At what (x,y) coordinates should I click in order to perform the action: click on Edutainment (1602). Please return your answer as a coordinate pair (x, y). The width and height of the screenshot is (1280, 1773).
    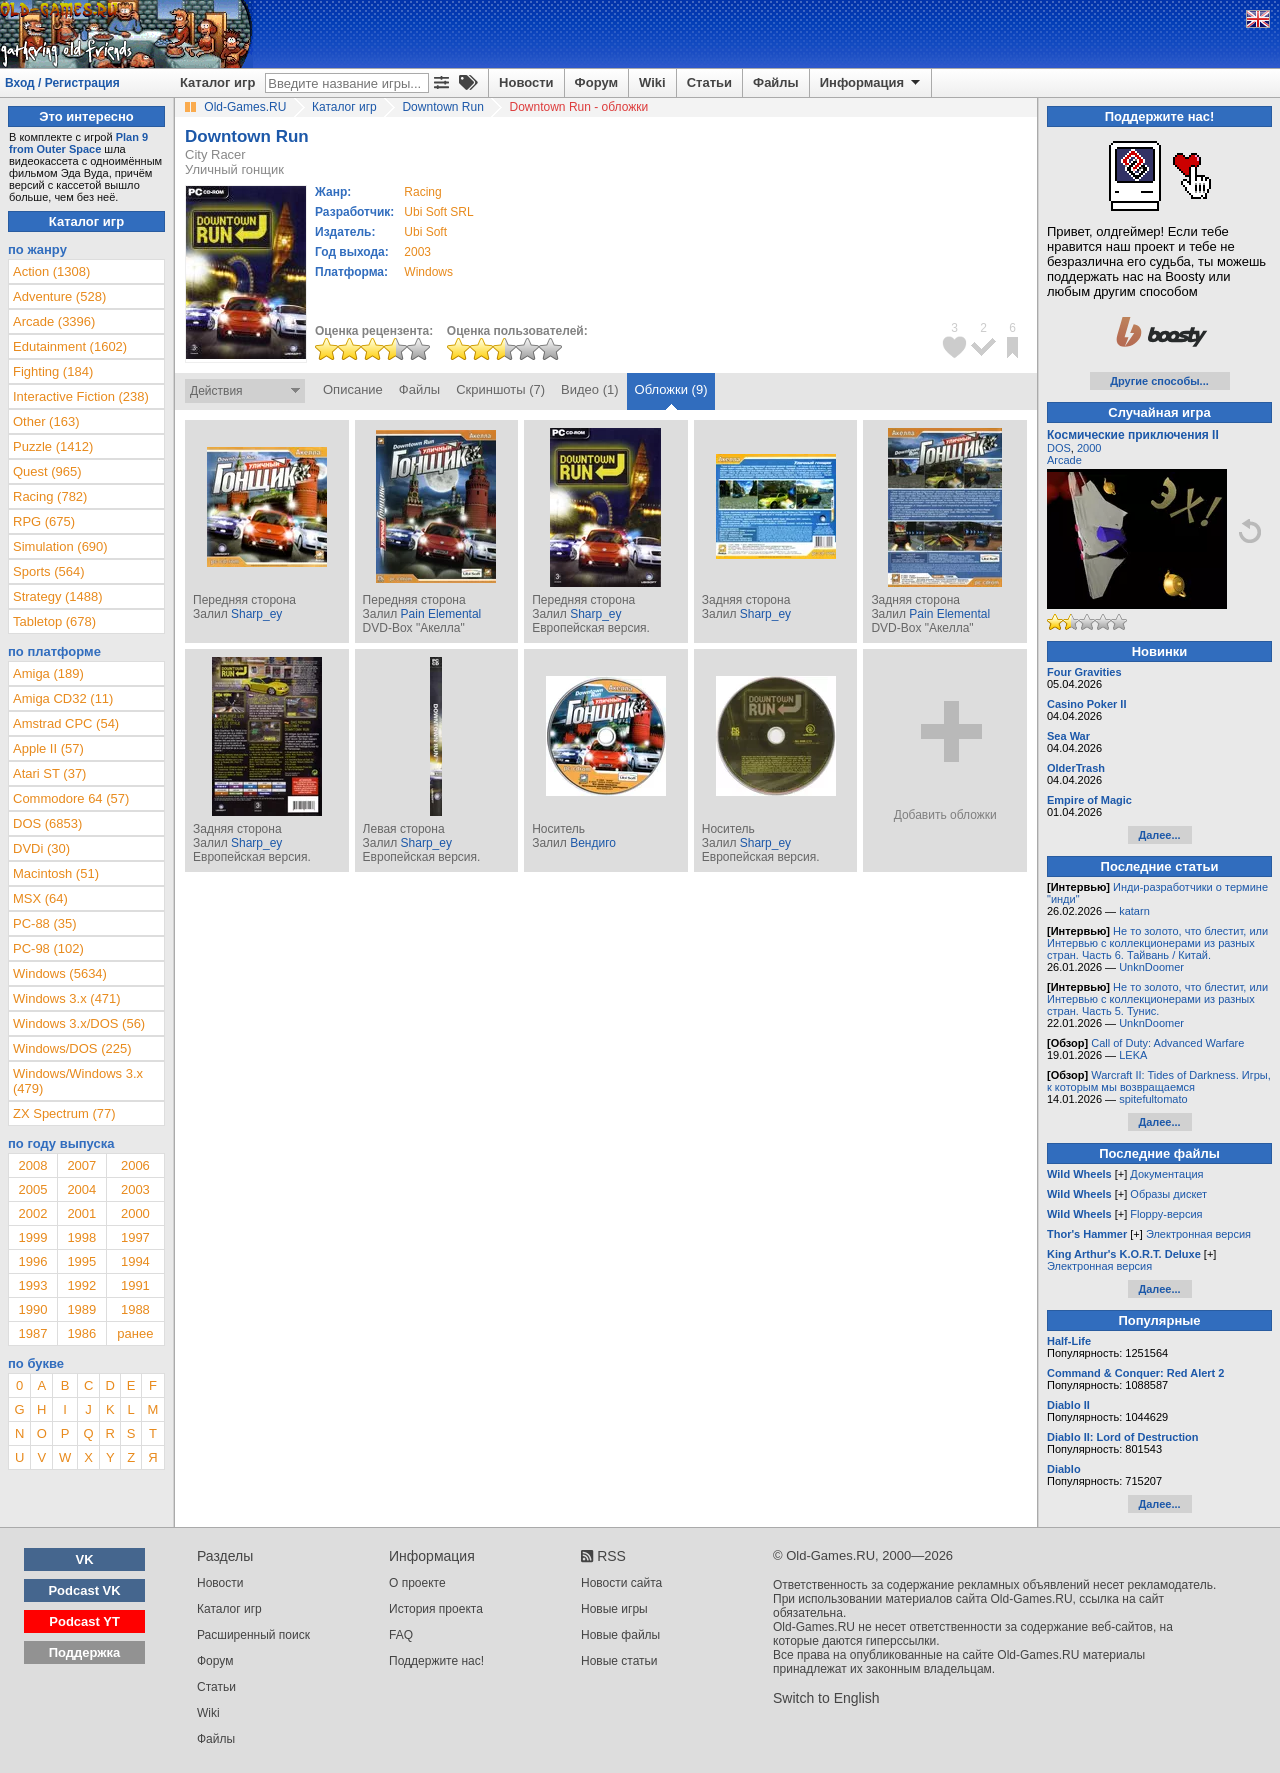
    Looking at the image, I should click on (70, 346).